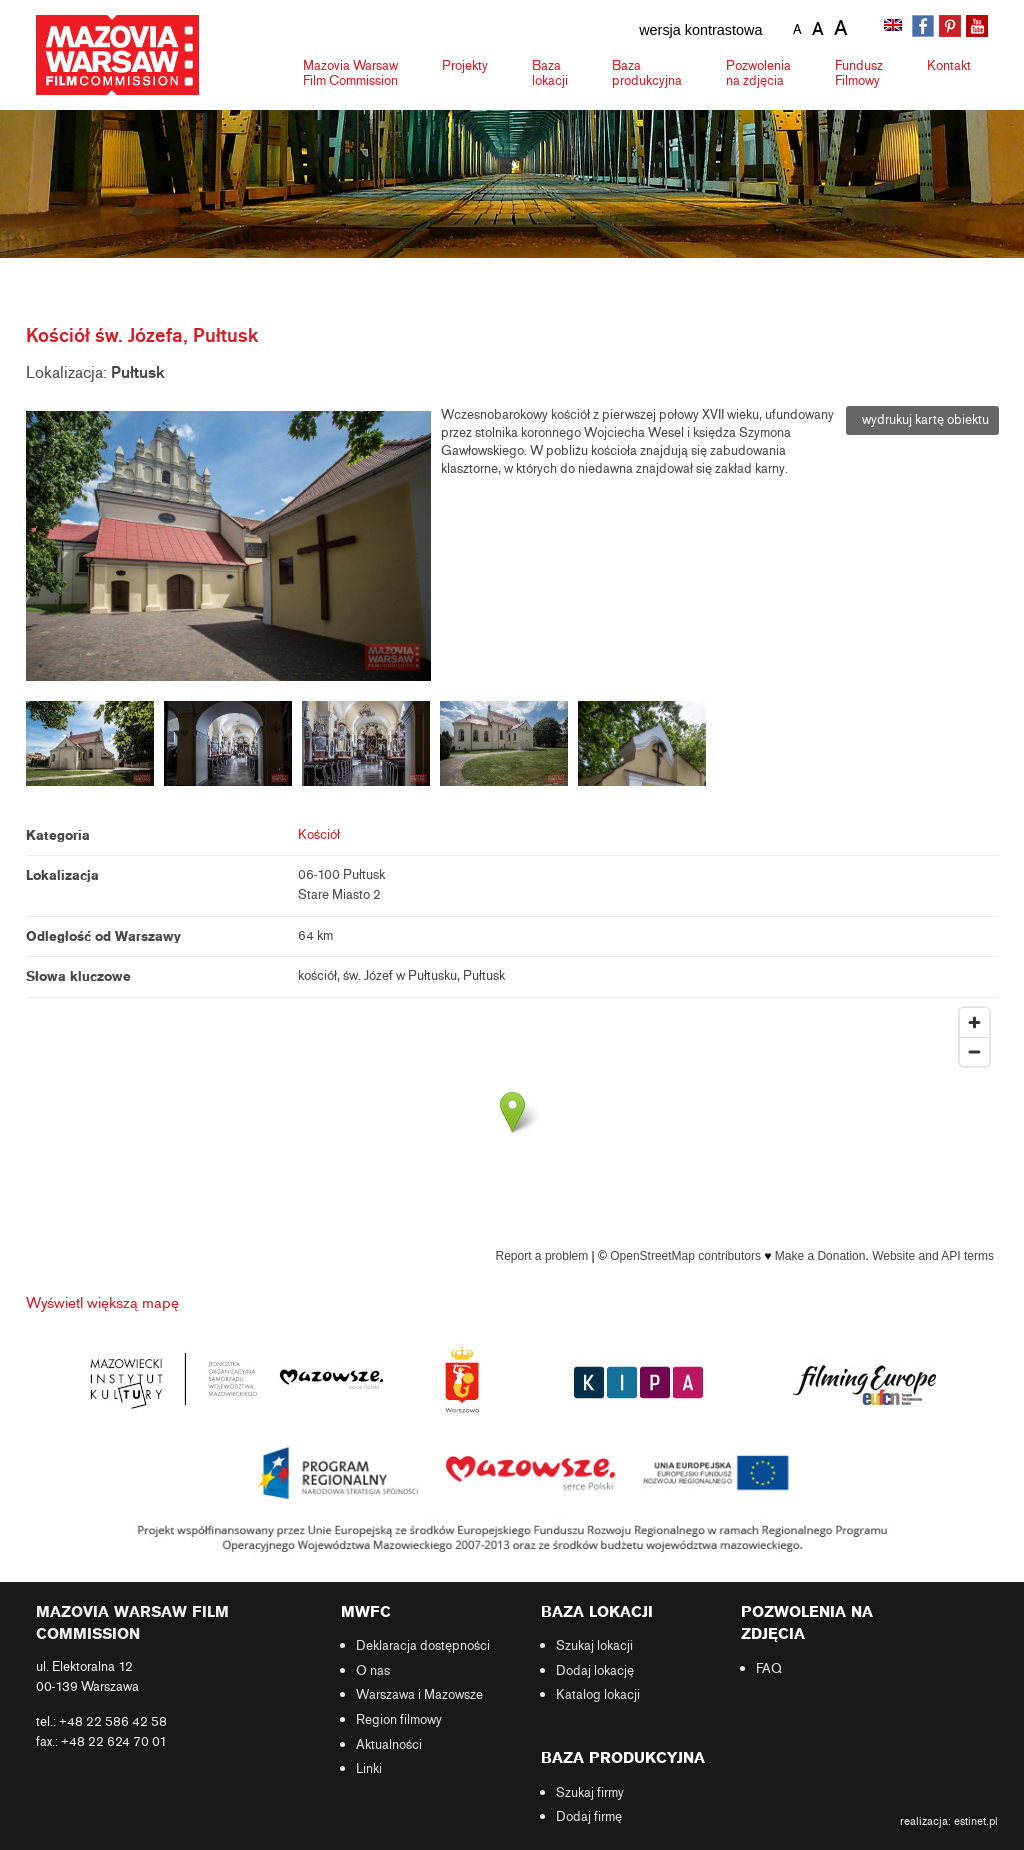 The width and height of the screenshot is (1024, 1850). I want to click on Baza, so click(550, 73).